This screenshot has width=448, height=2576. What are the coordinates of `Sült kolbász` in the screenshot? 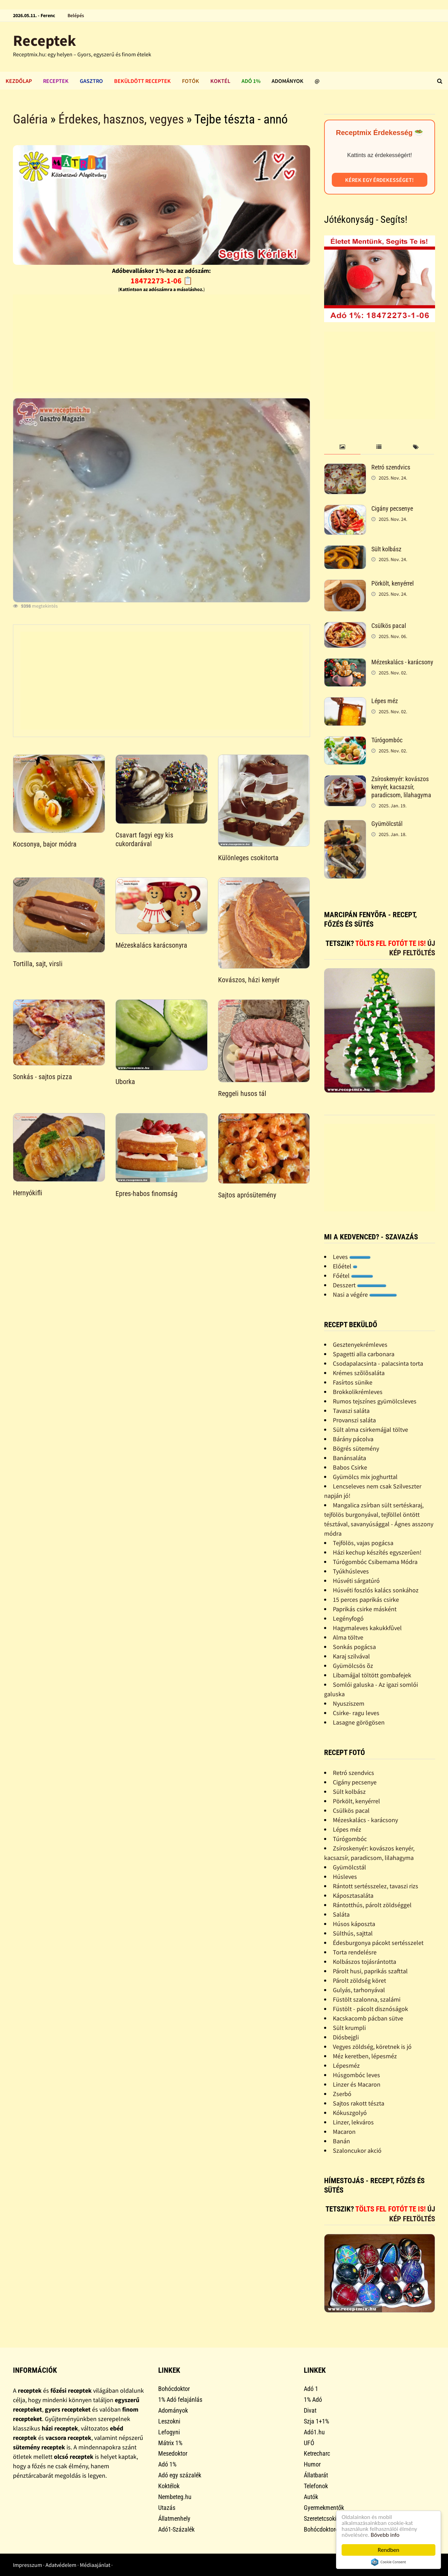 It's located at (386, 549).